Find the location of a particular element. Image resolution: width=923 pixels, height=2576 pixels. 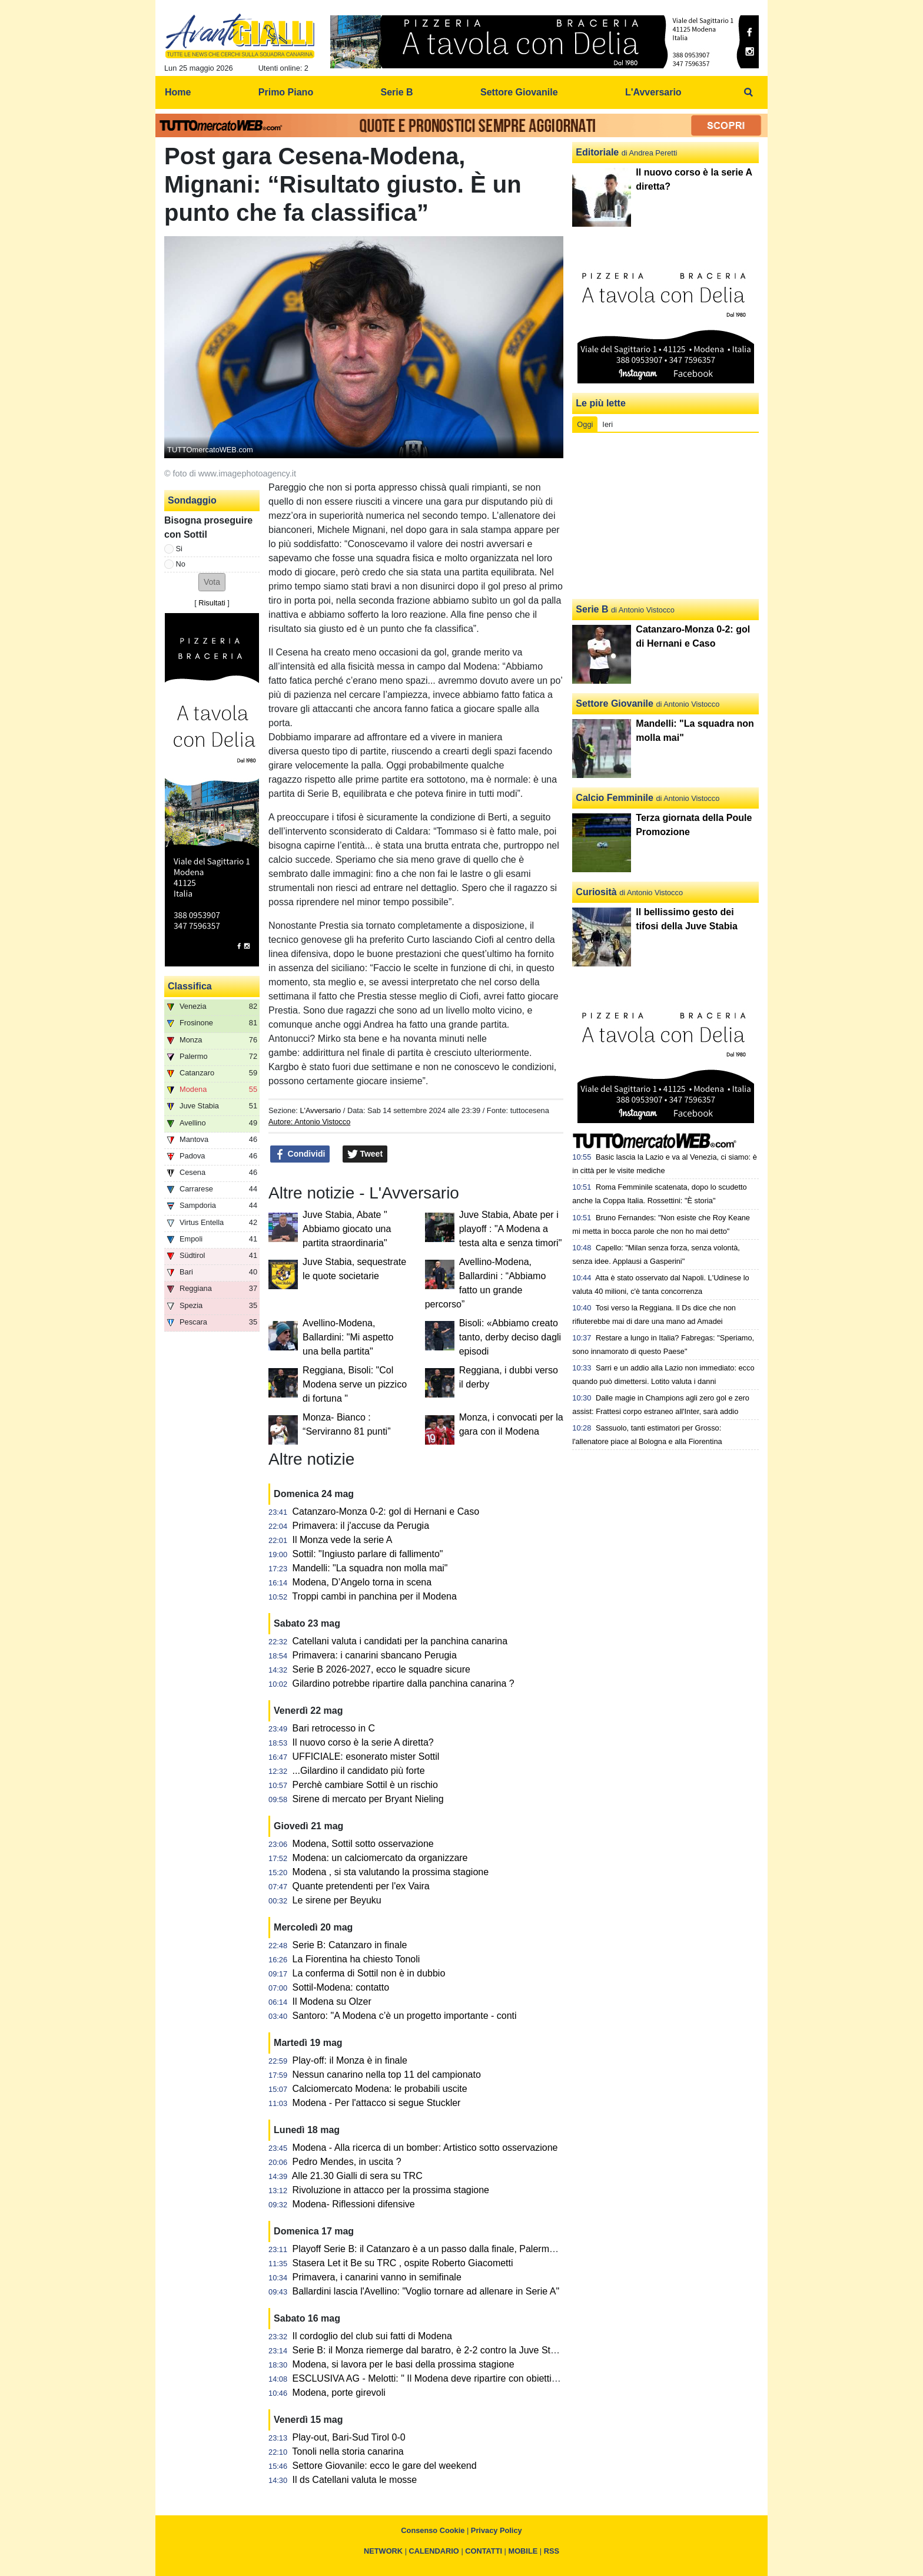

Quante pretendenti per l'ex Vaira is located at coordinates (361, 1886).